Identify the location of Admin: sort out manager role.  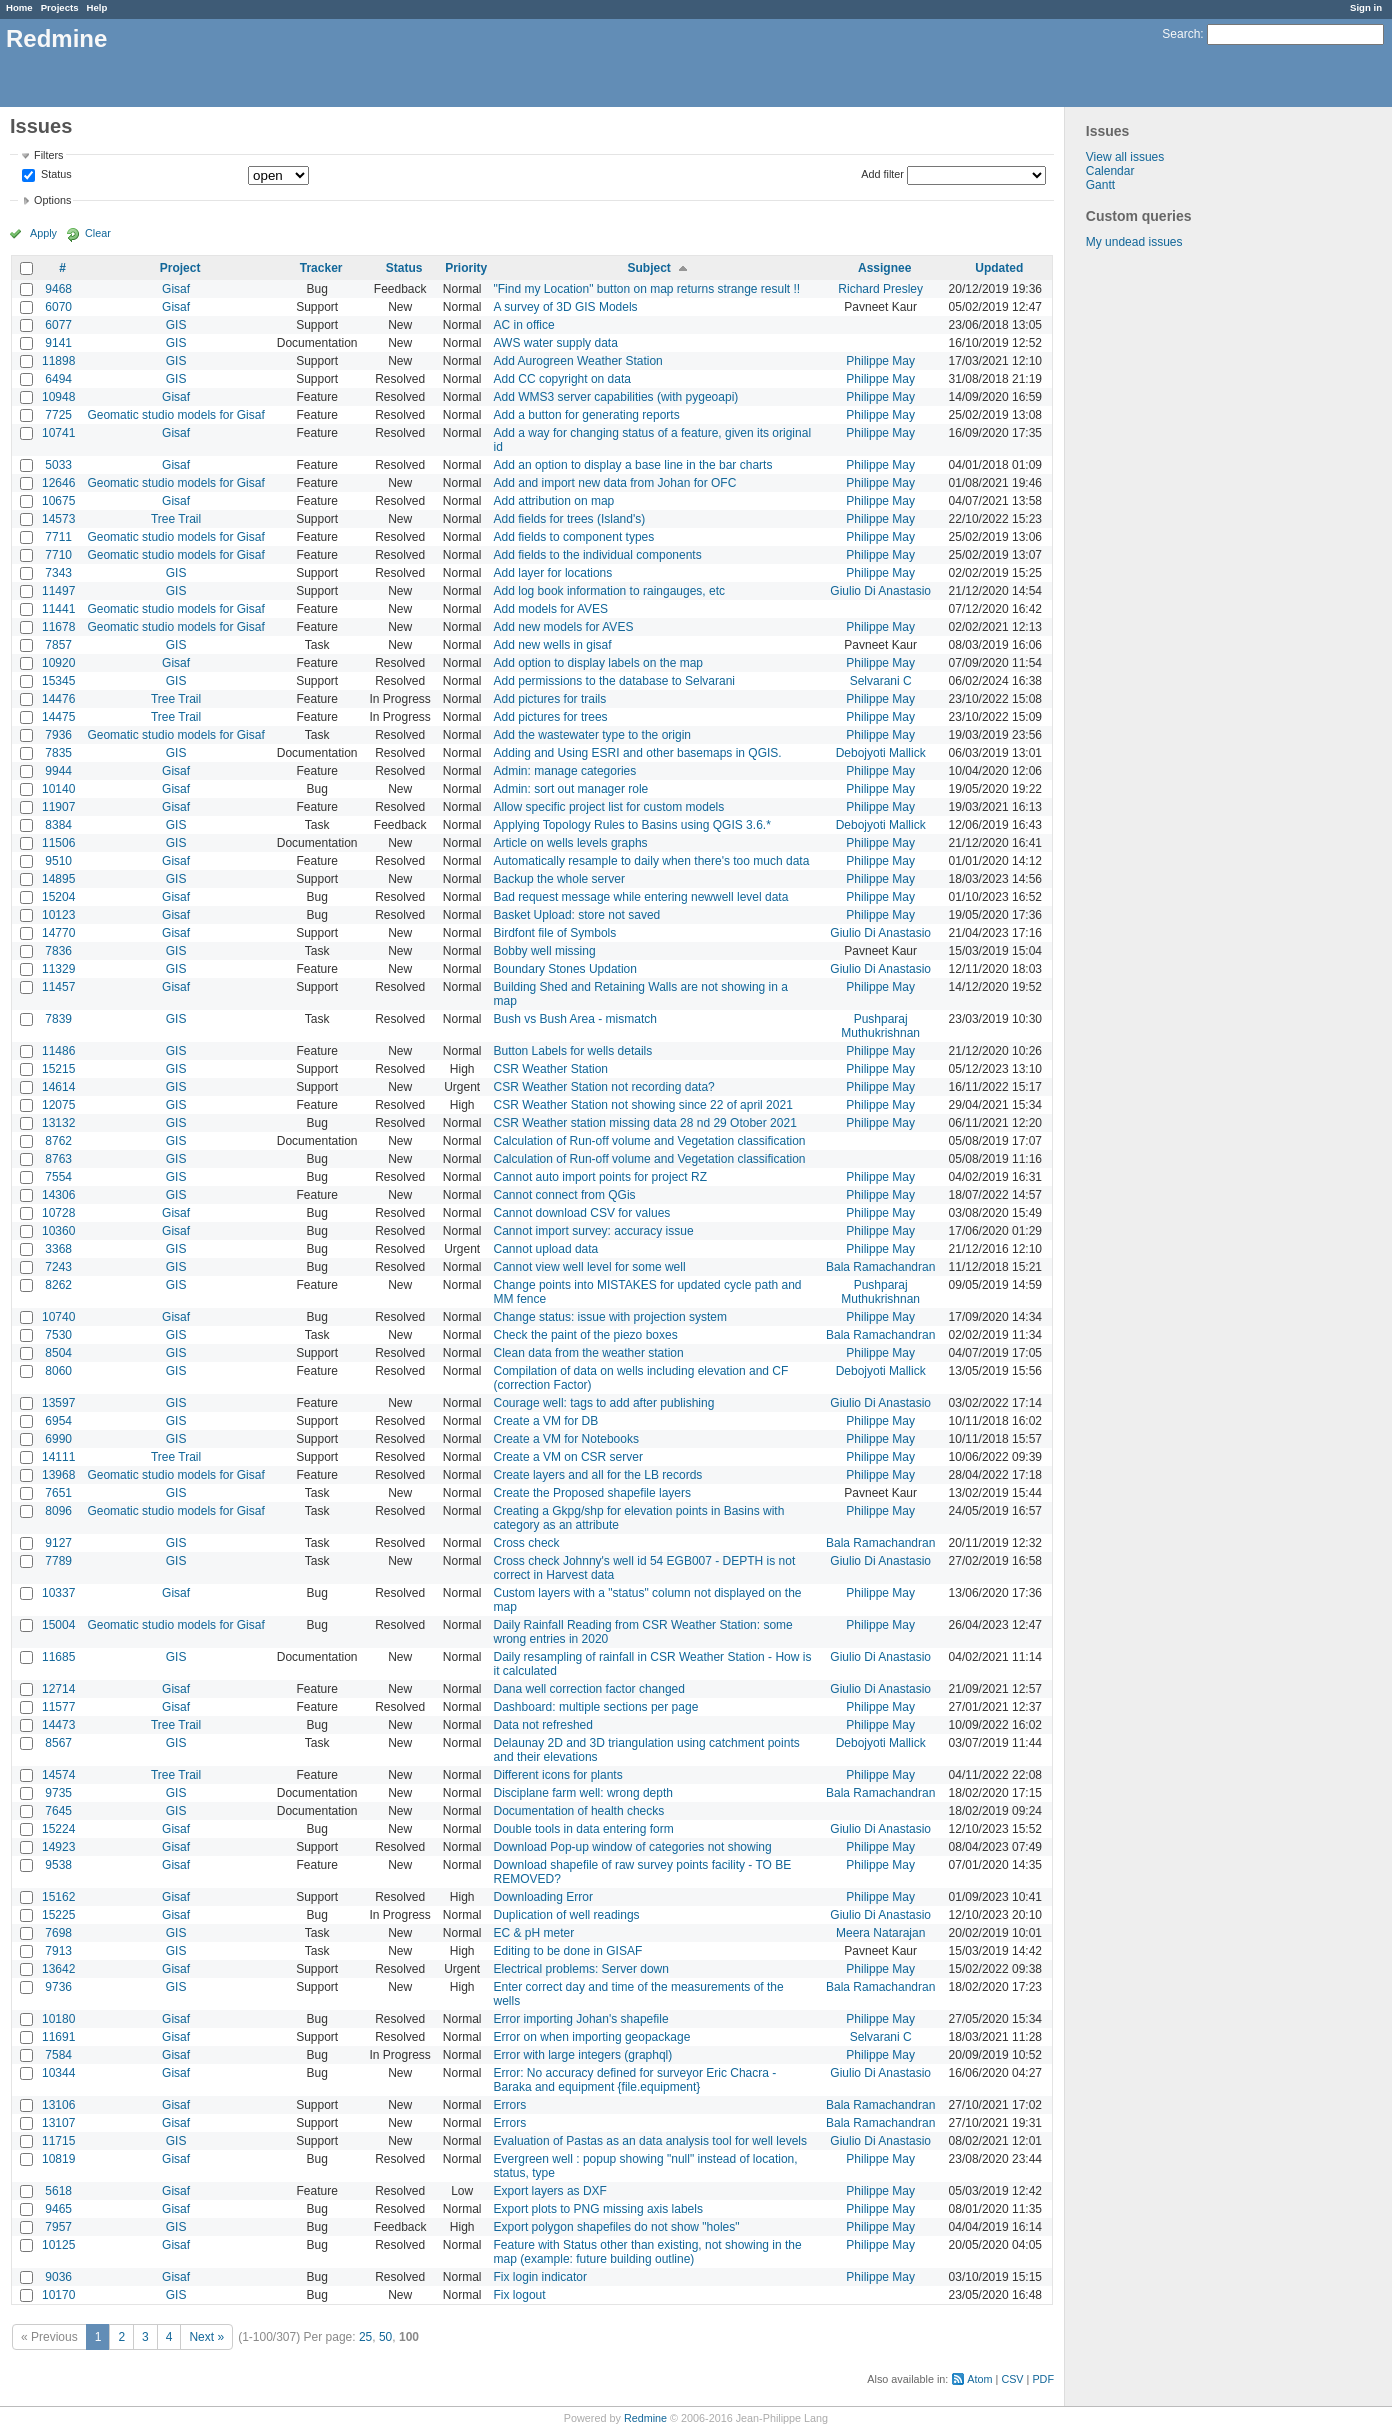
(571, 789).